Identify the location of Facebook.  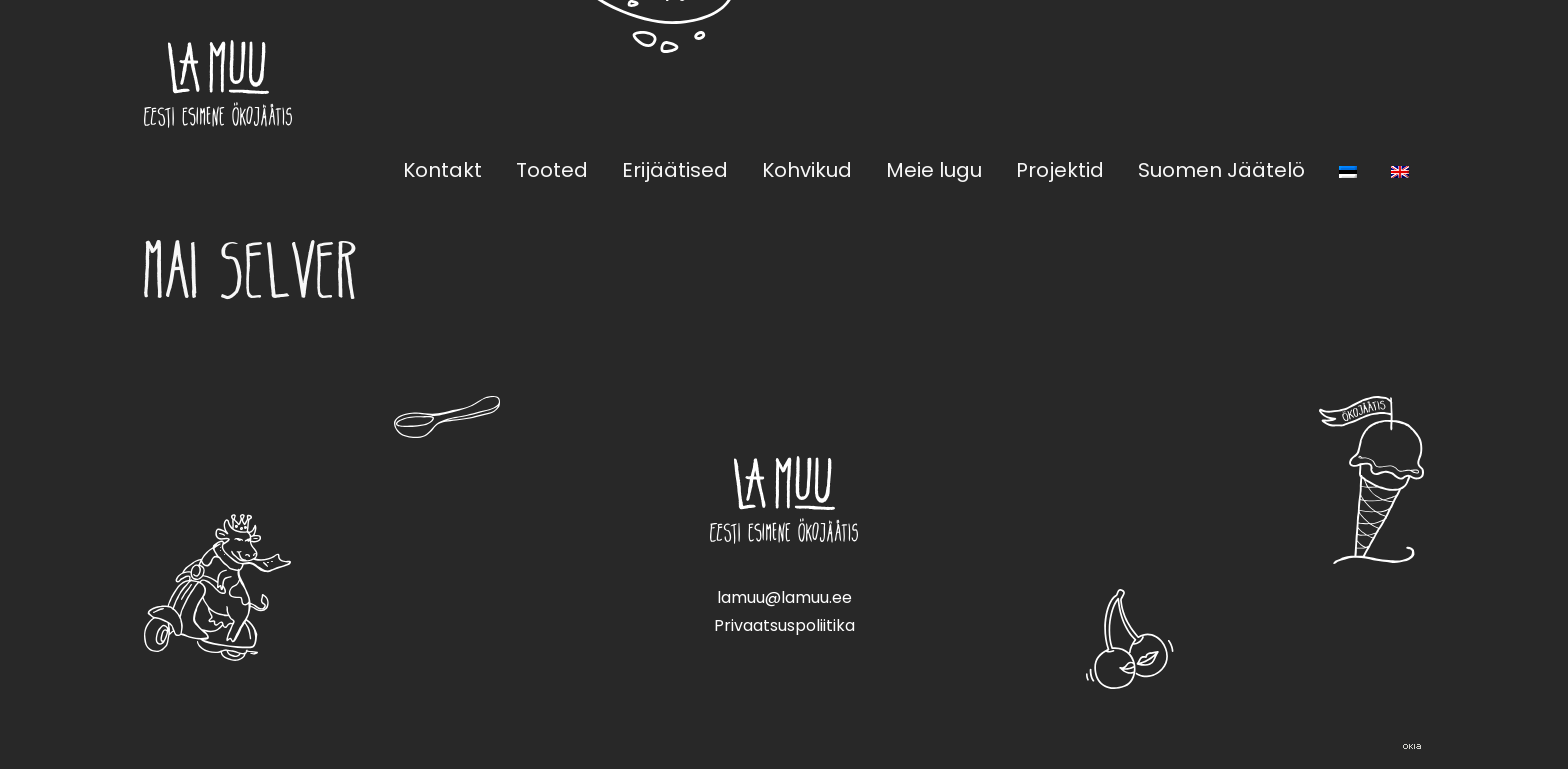
(1364, 83).